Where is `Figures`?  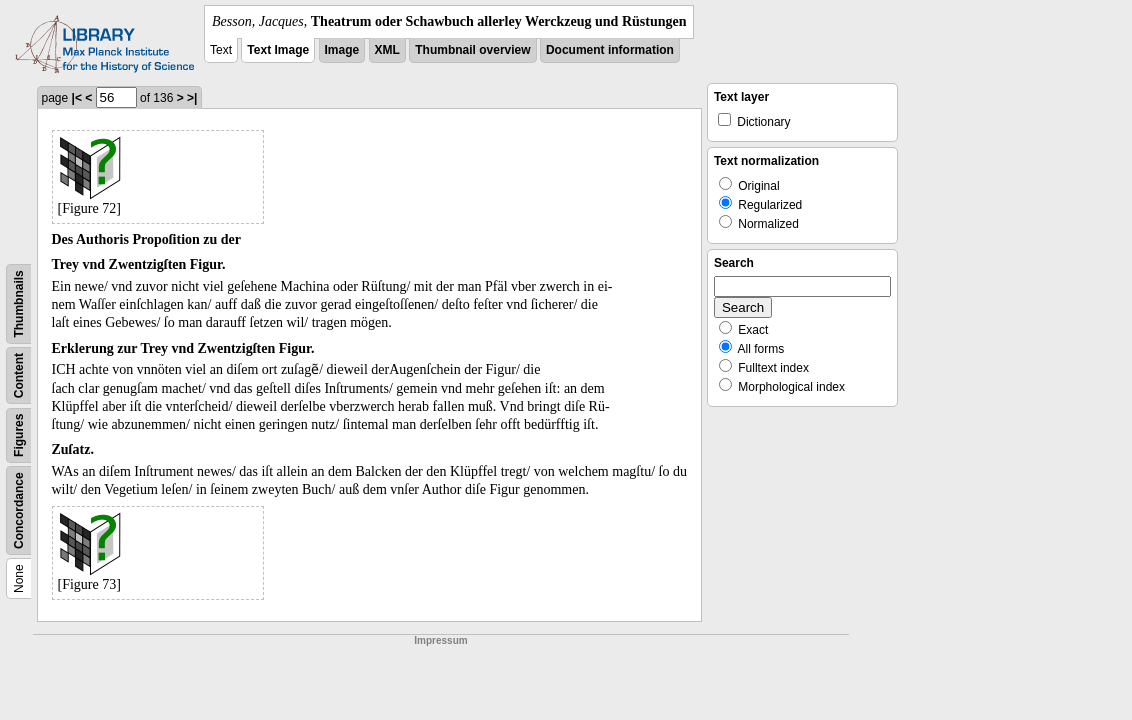
Figures is located at coordinates (19, 435).